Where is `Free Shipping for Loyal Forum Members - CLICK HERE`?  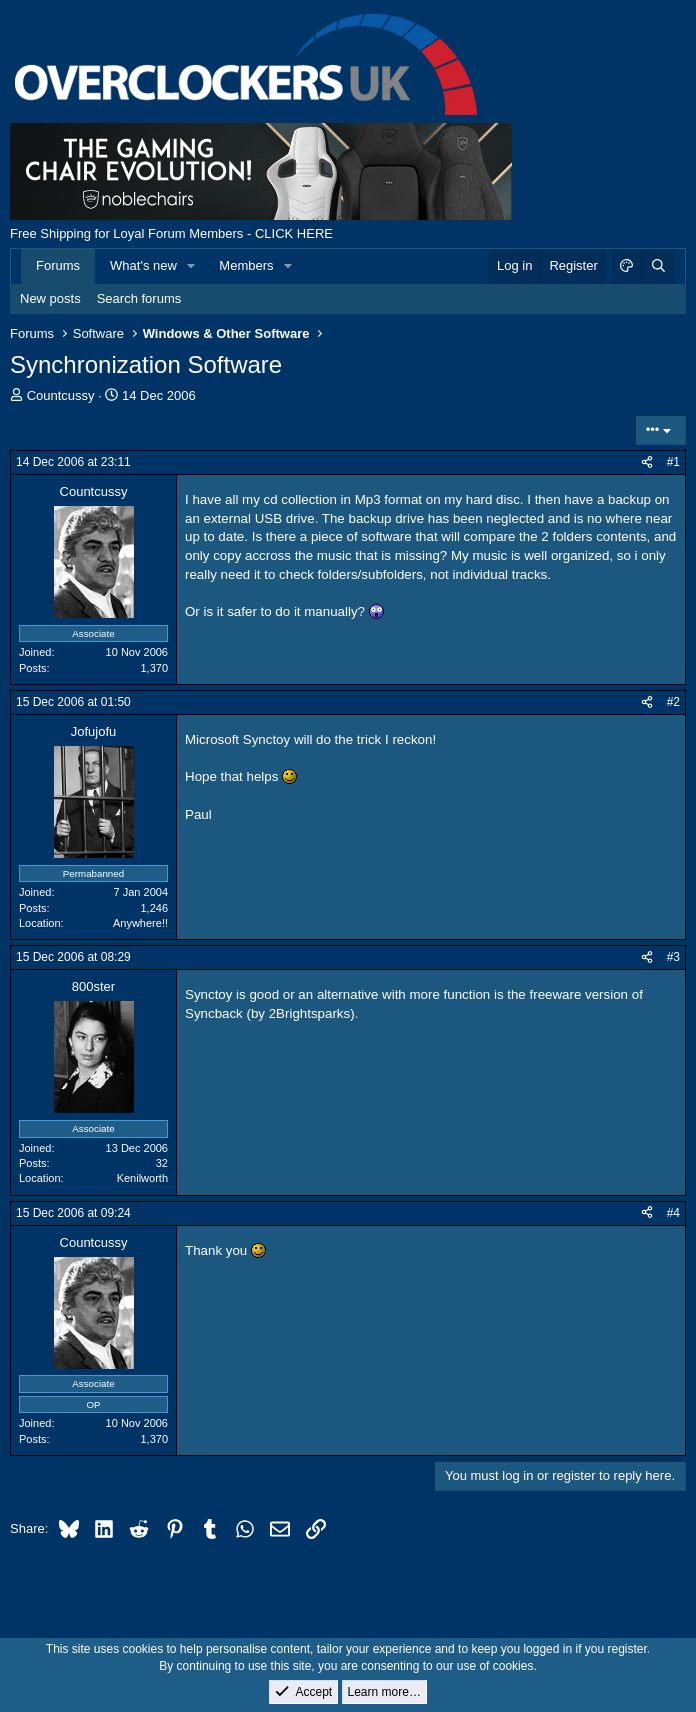
Free Shipping for Loyal Forum Members - CLICK HERE is located at coordinates (171, 233).